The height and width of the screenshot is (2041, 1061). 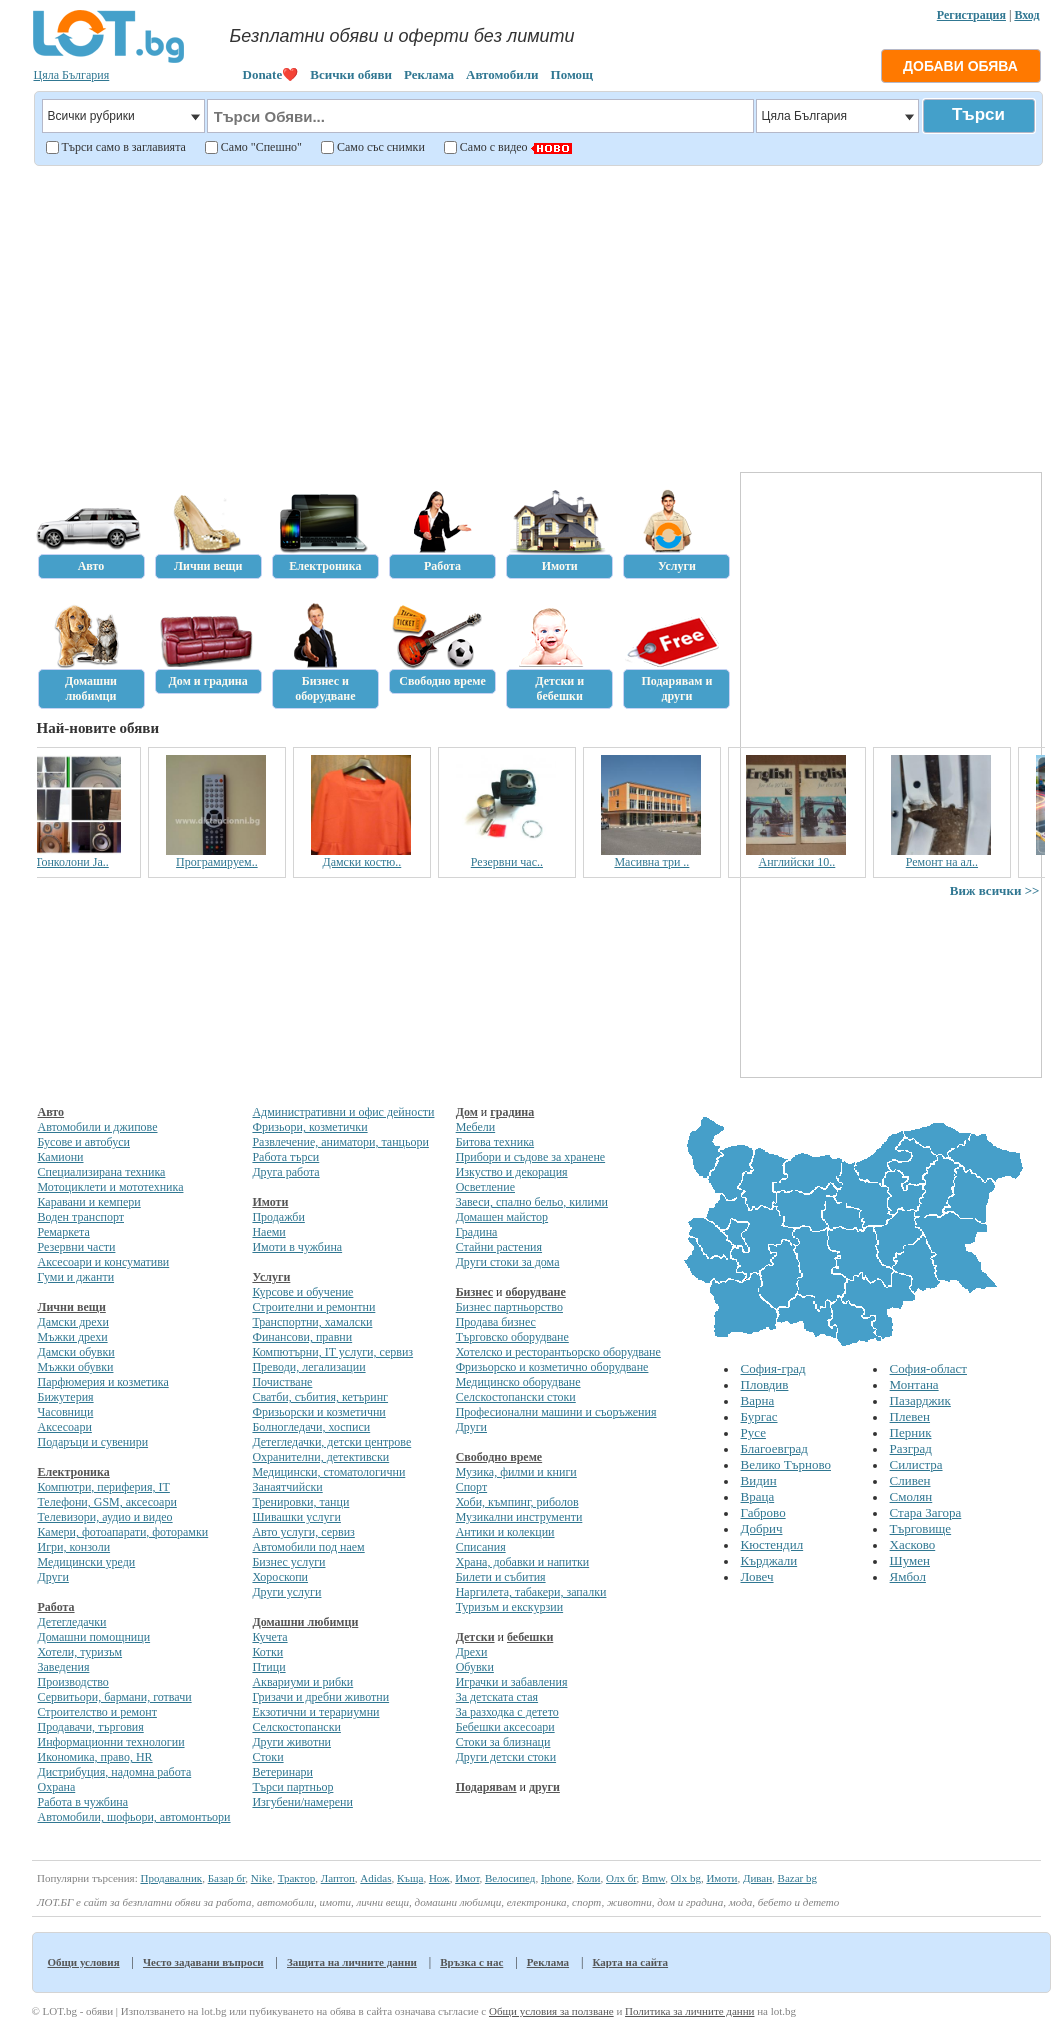 I want to click on Гризачи и дребни животни, so click(x=320, y=1697).